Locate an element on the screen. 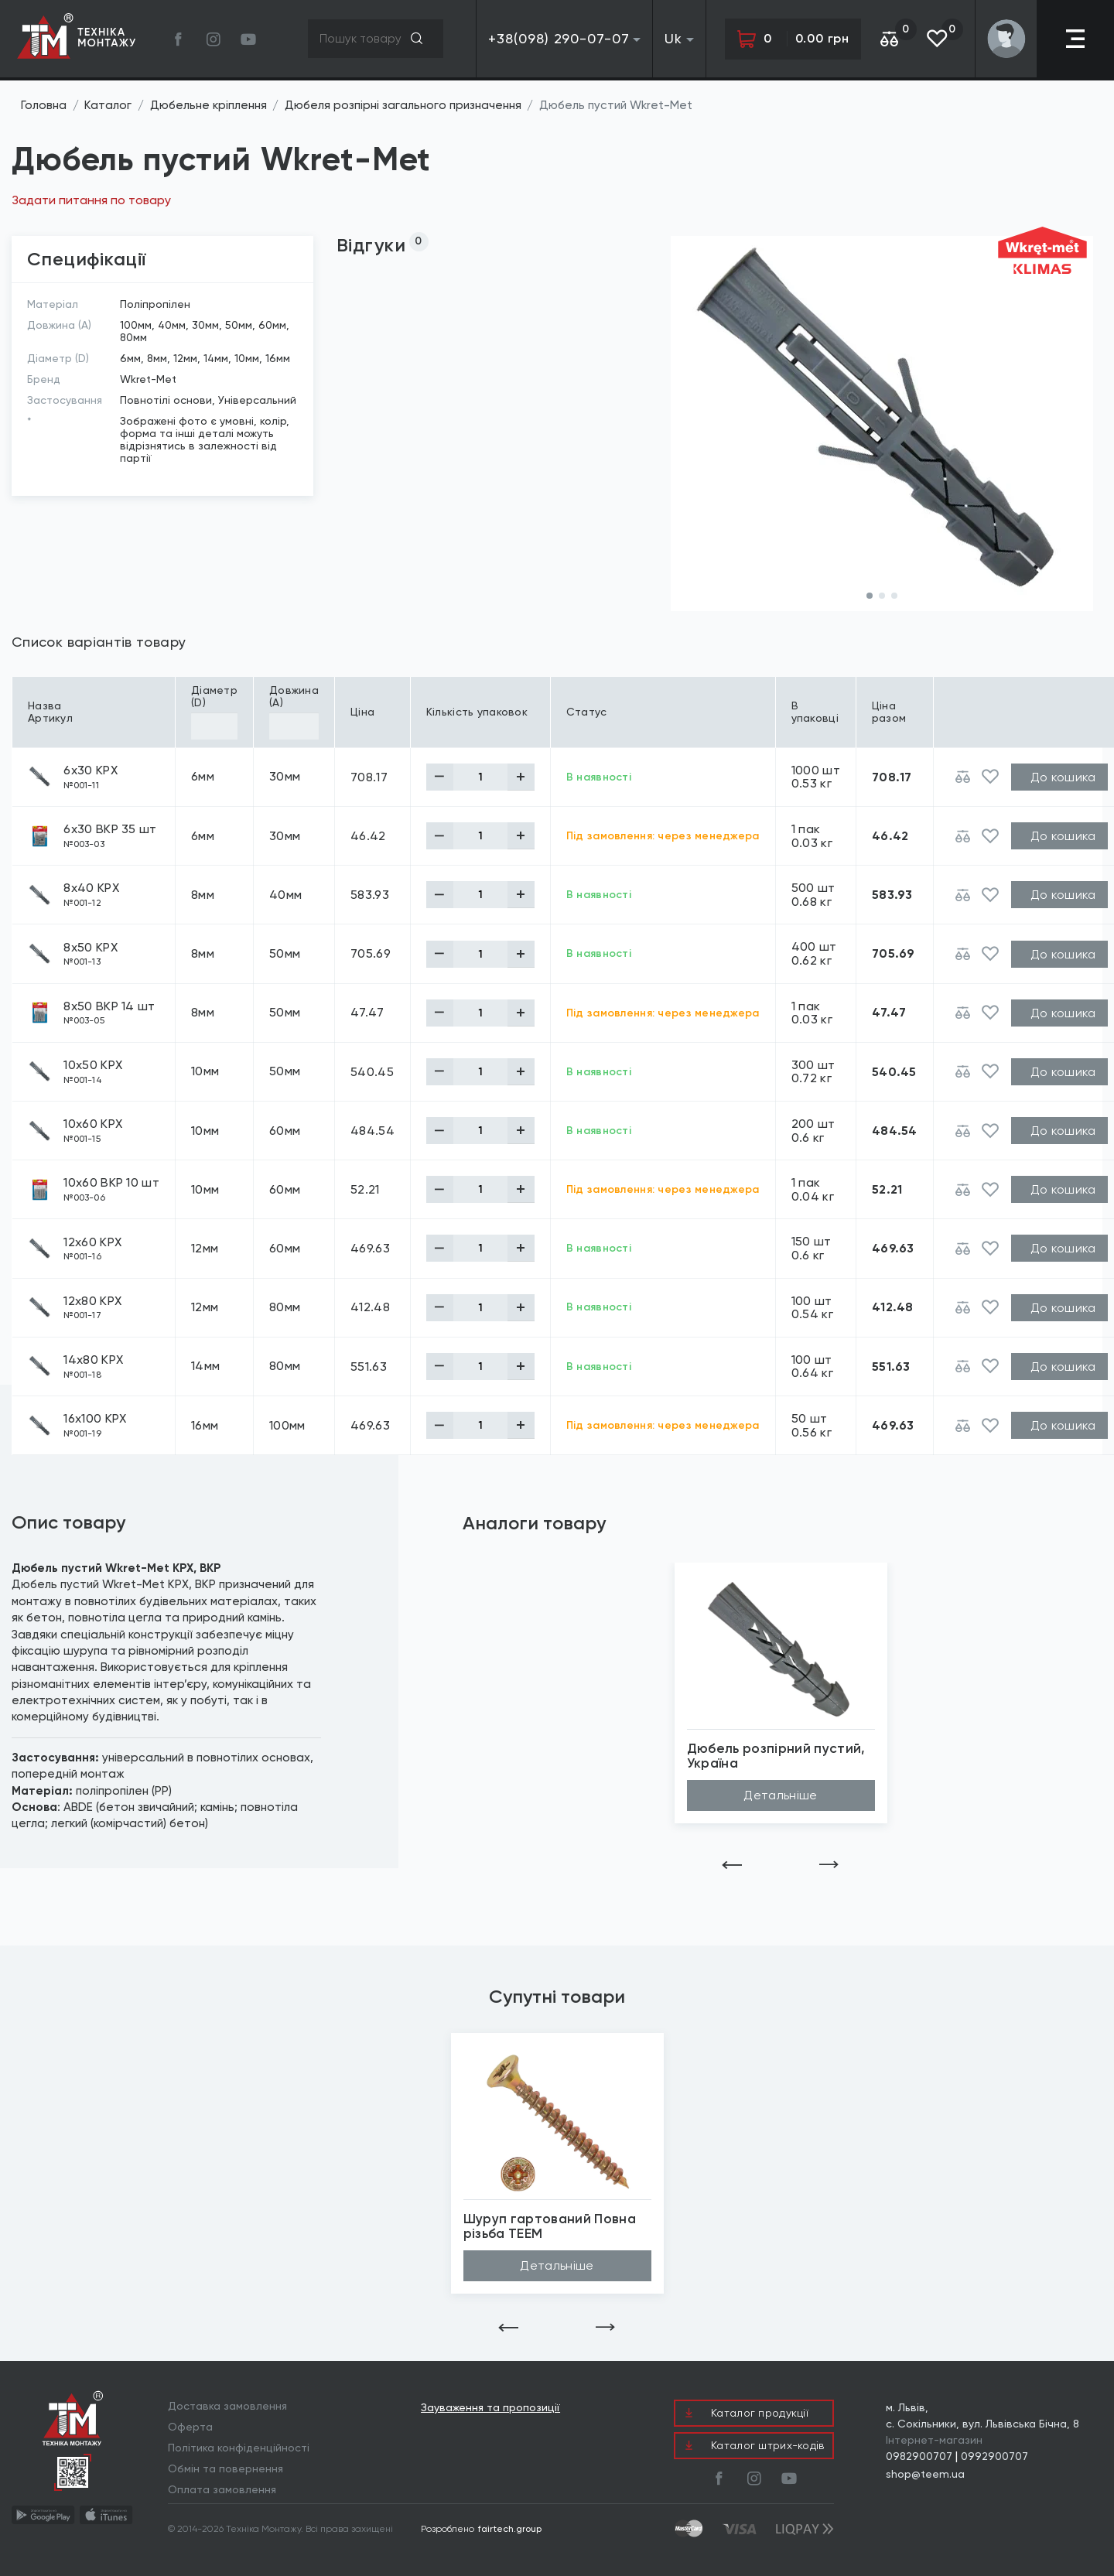 This screenshot has width=1114, height=2576. 8х40 KPX is located at coordinates (91, 888).